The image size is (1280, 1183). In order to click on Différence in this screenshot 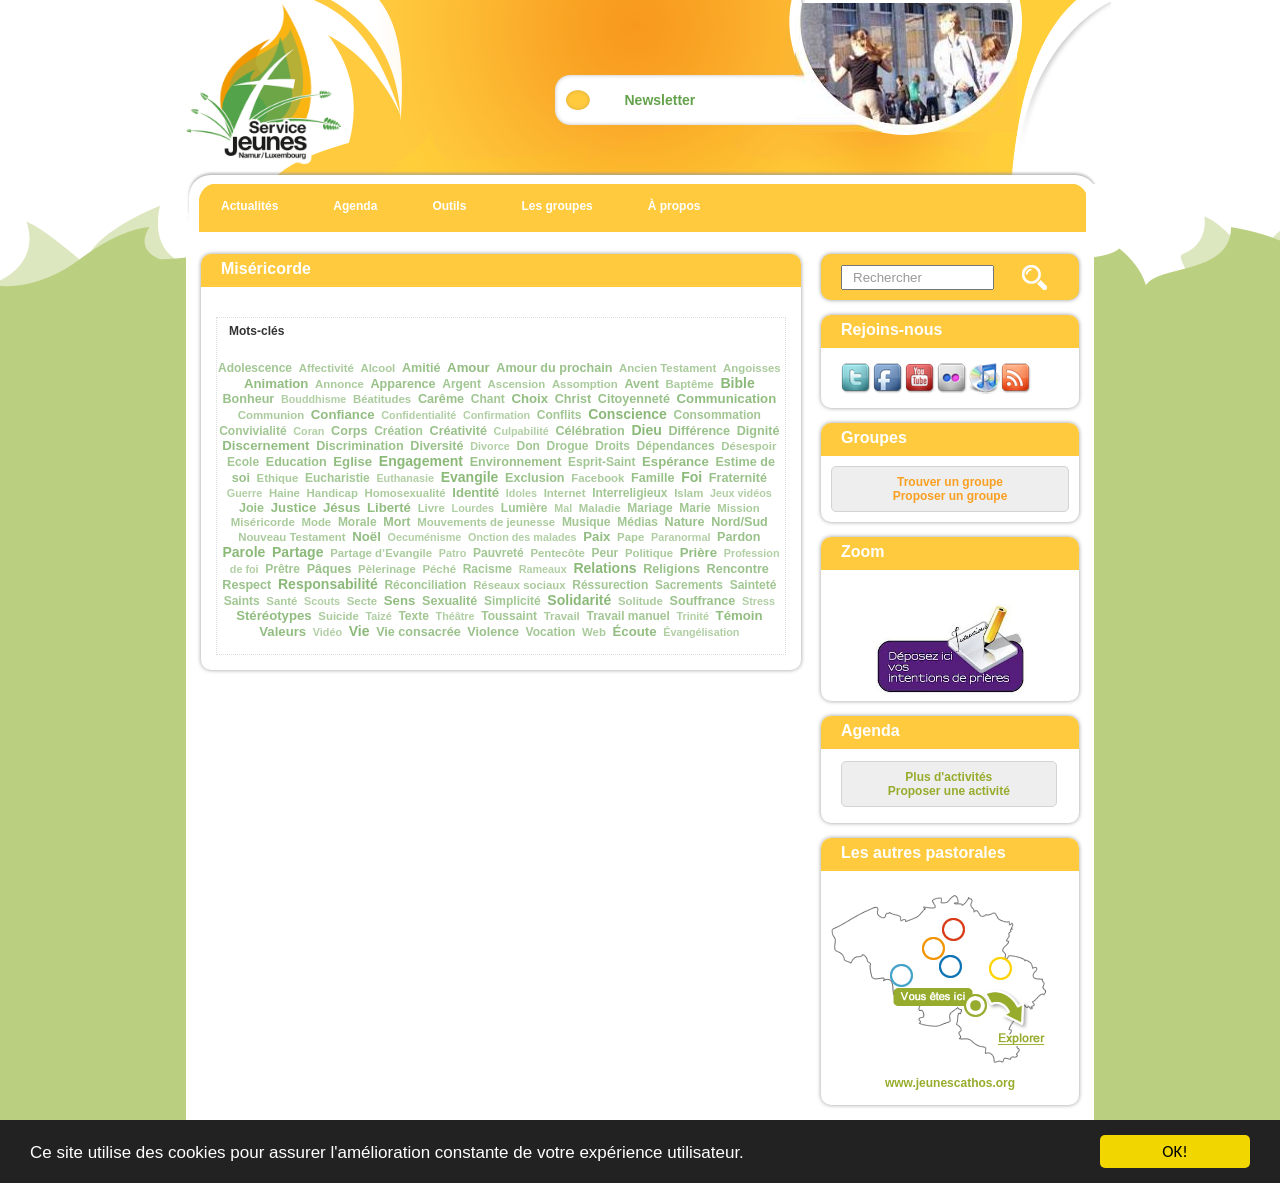, I will do `click(700, 431)`.